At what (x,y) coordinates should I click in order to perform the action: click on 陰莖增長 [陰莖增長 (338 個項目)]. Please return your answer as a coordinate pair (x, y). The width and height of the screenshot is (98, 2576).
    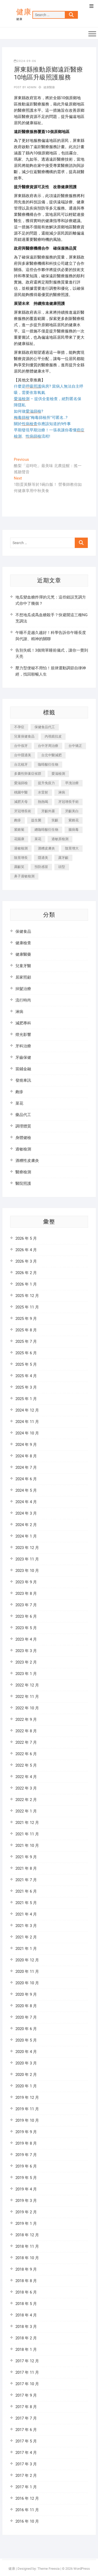
    Looking at the image, I should click on (21, 858).